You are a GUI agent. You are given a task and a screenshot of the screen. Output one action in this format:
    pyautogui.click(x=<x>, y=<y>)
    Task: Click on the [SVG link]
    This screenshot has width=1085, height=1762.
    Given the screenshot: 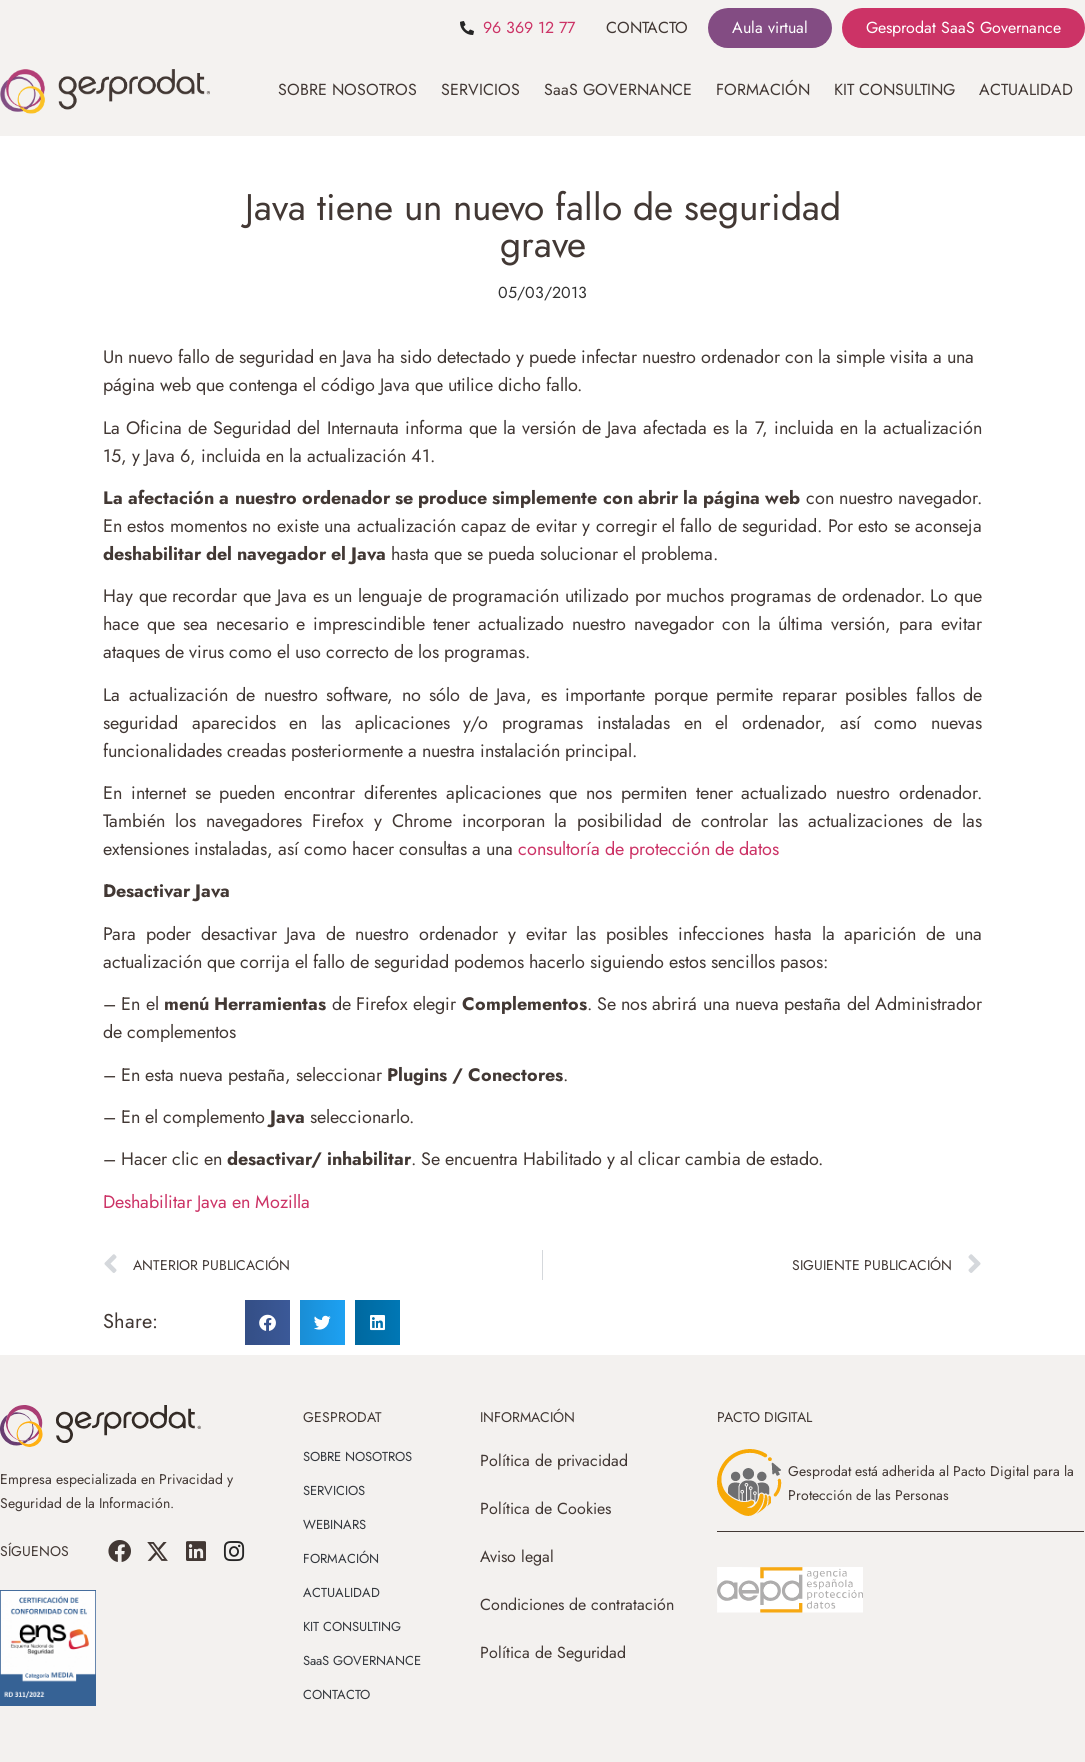 What is the action you would take?
    pyautogui.click(x=790, y=1590)
    